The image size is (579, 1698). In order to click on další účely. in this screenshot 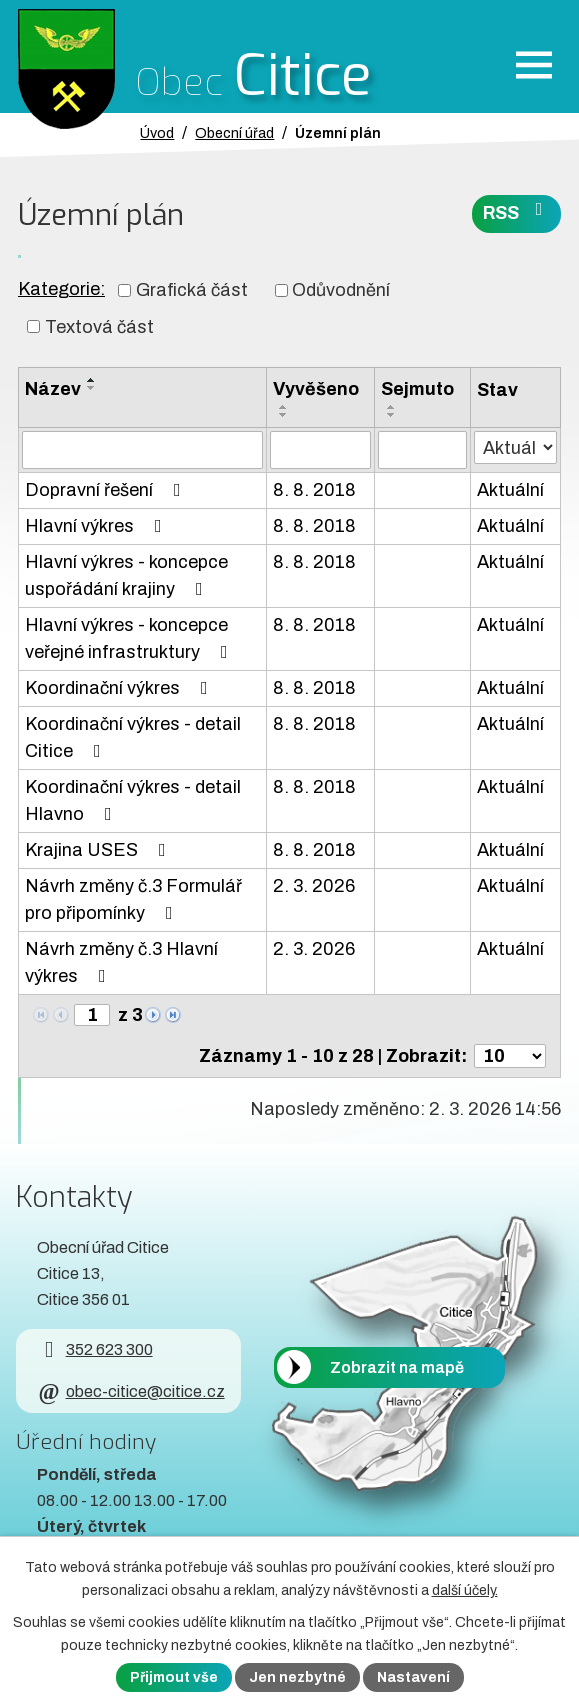, I will do `click(465, 1590)`.